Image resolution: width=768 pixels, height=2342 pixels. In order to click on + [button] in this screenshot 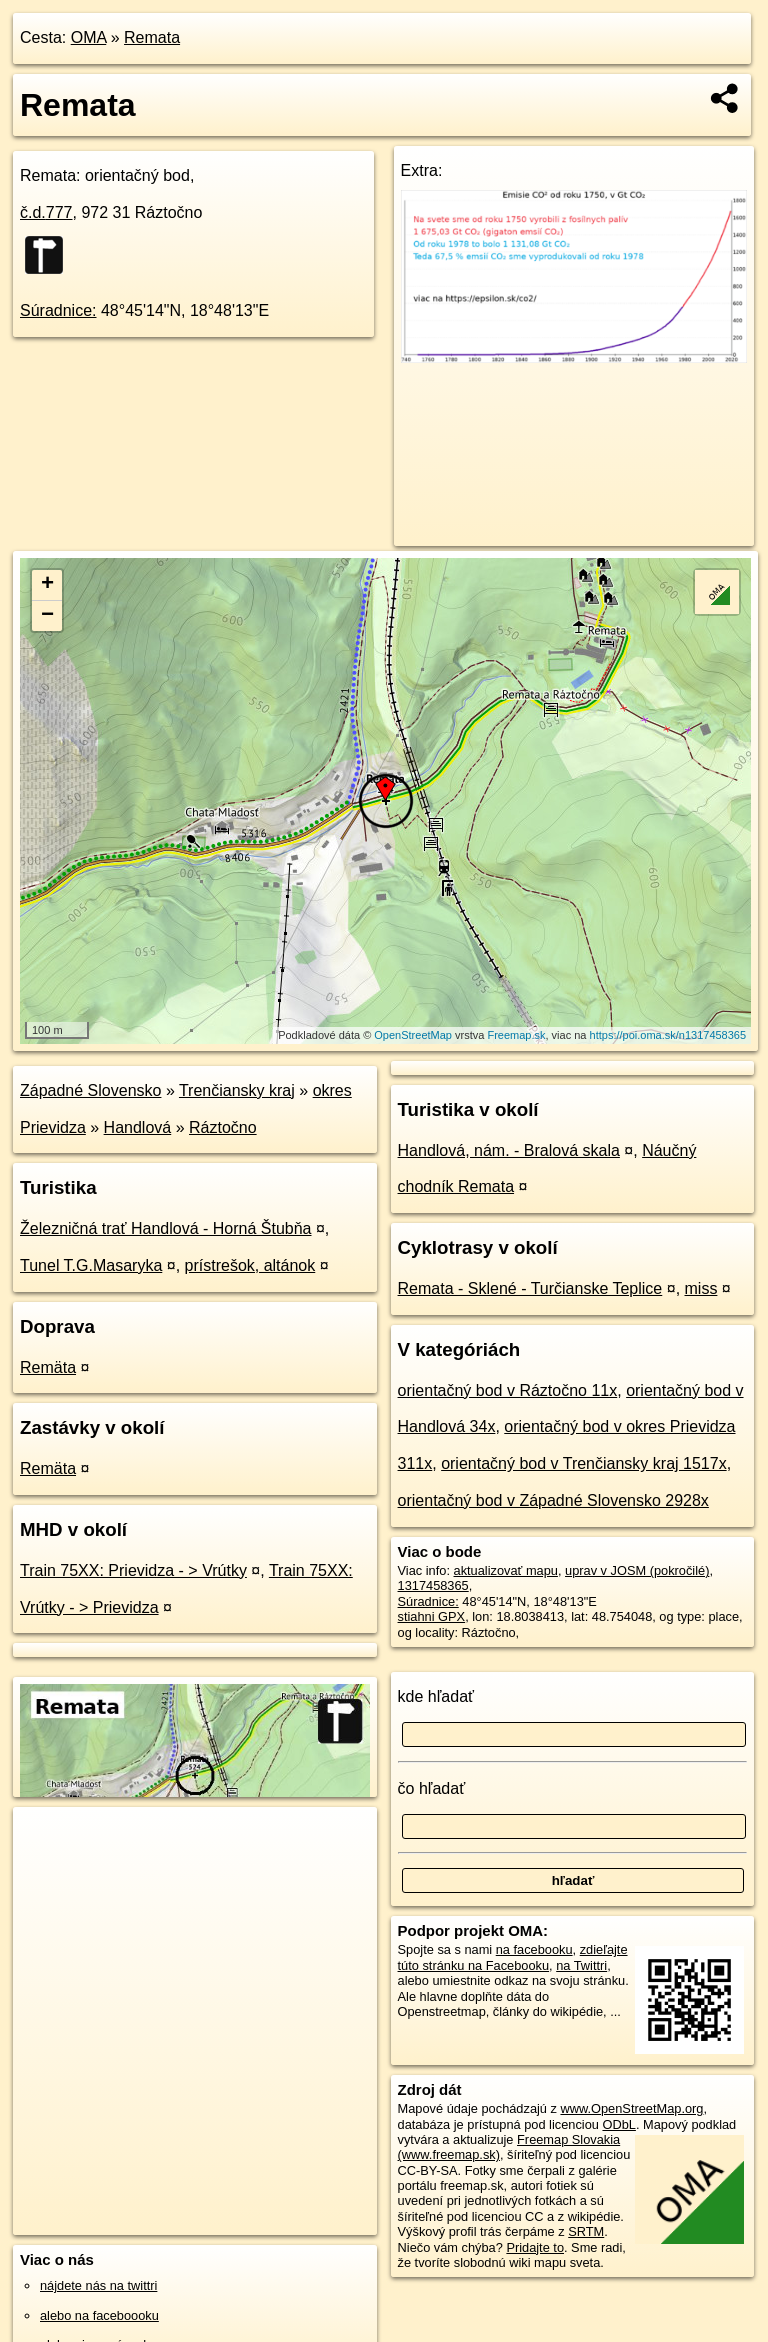, I will do `click(47, 585)`.